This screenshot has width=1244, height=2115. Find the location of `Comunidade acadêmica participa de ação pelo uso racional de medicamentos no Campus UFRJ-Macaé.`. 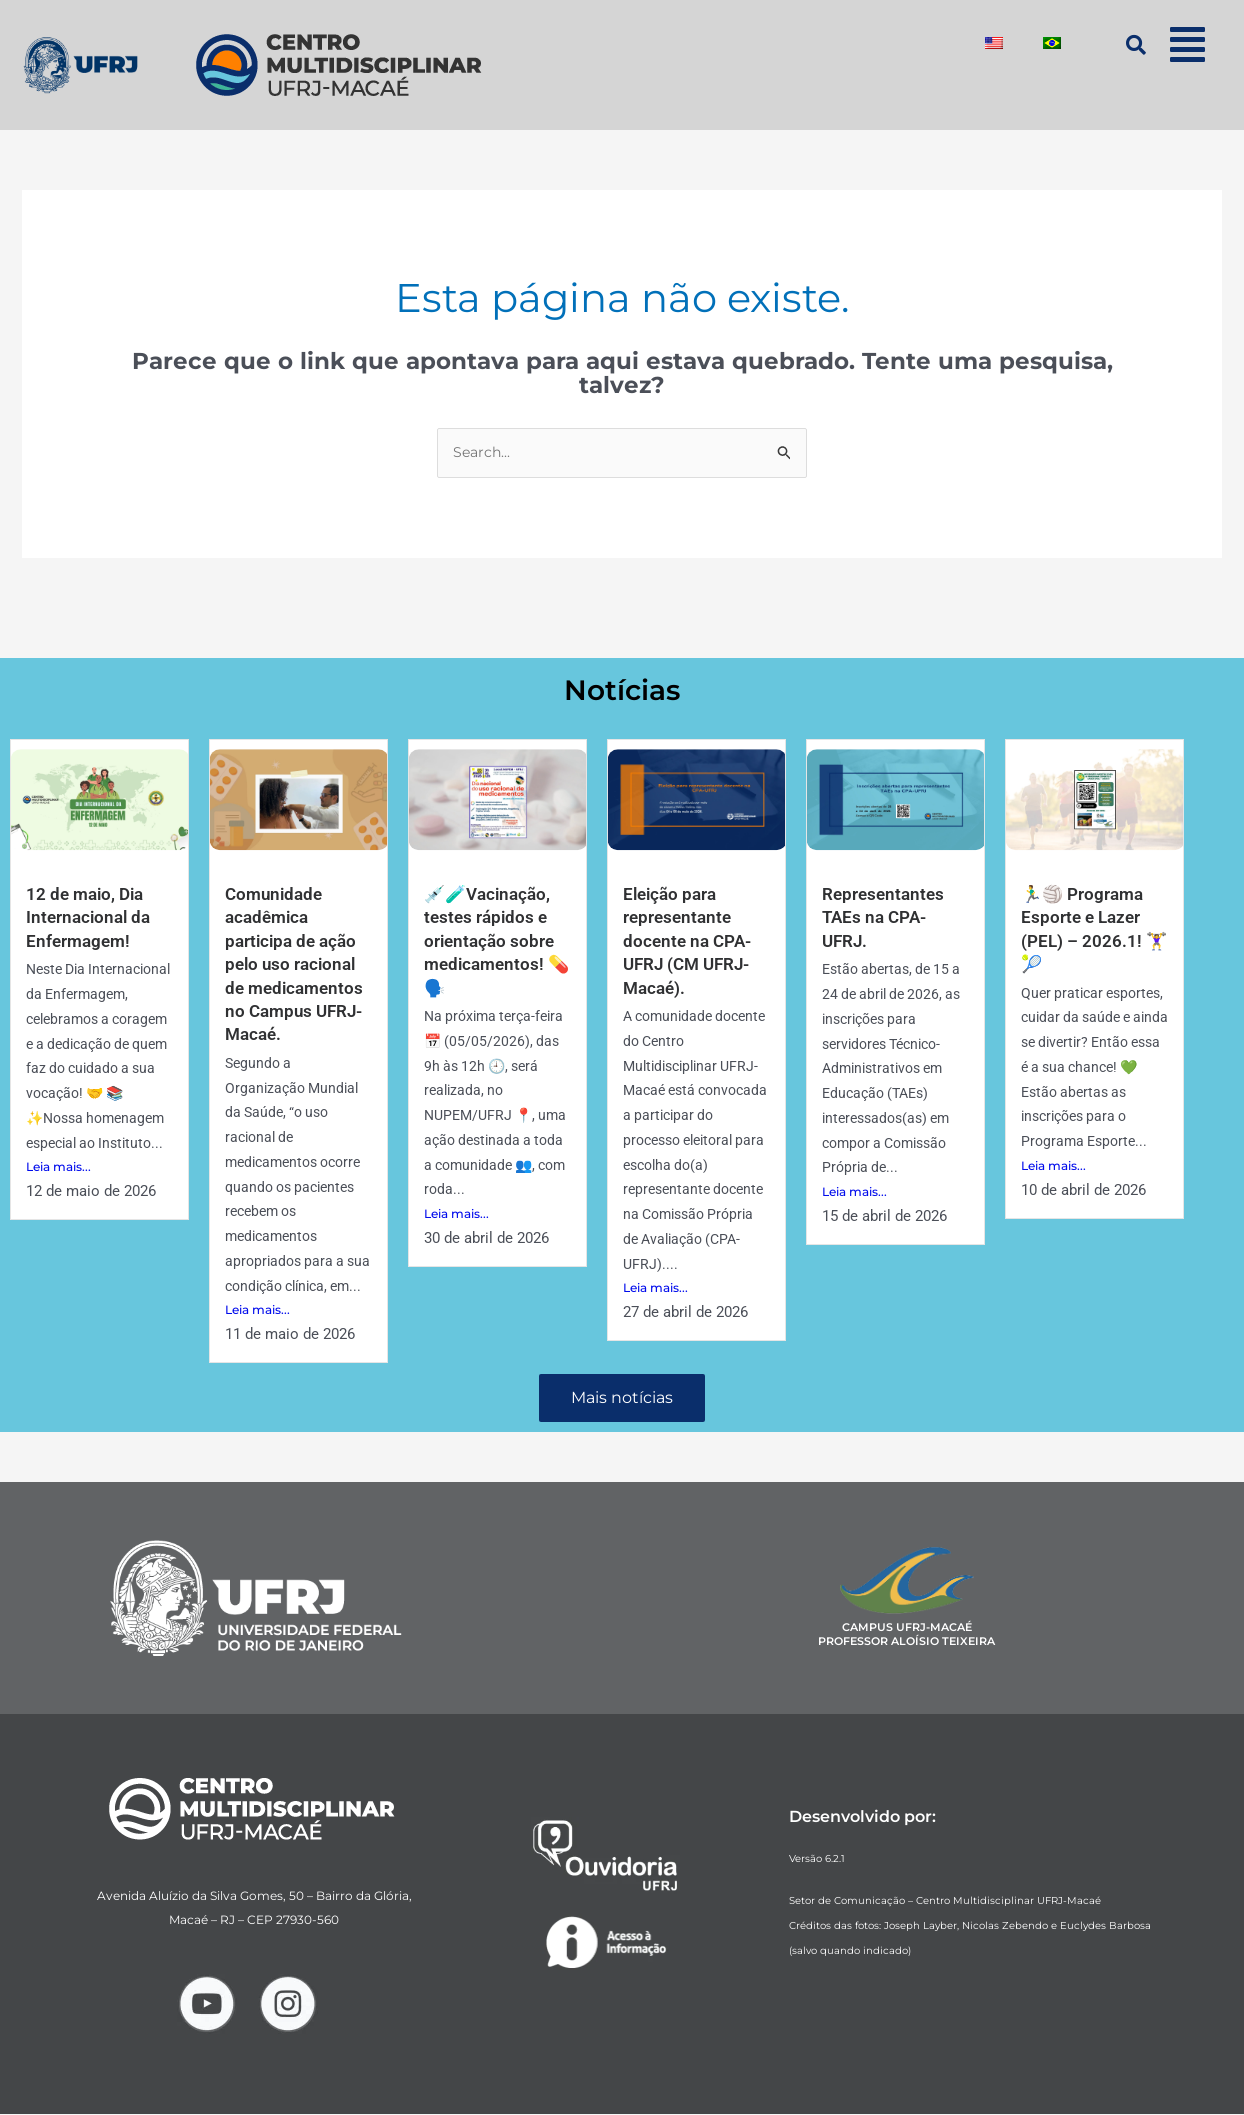

Comunidade acadêmica participa de ação pelo uso racional de medicamentos no Campus UFRJ-Macaé. is located at coordinates (297, 964).